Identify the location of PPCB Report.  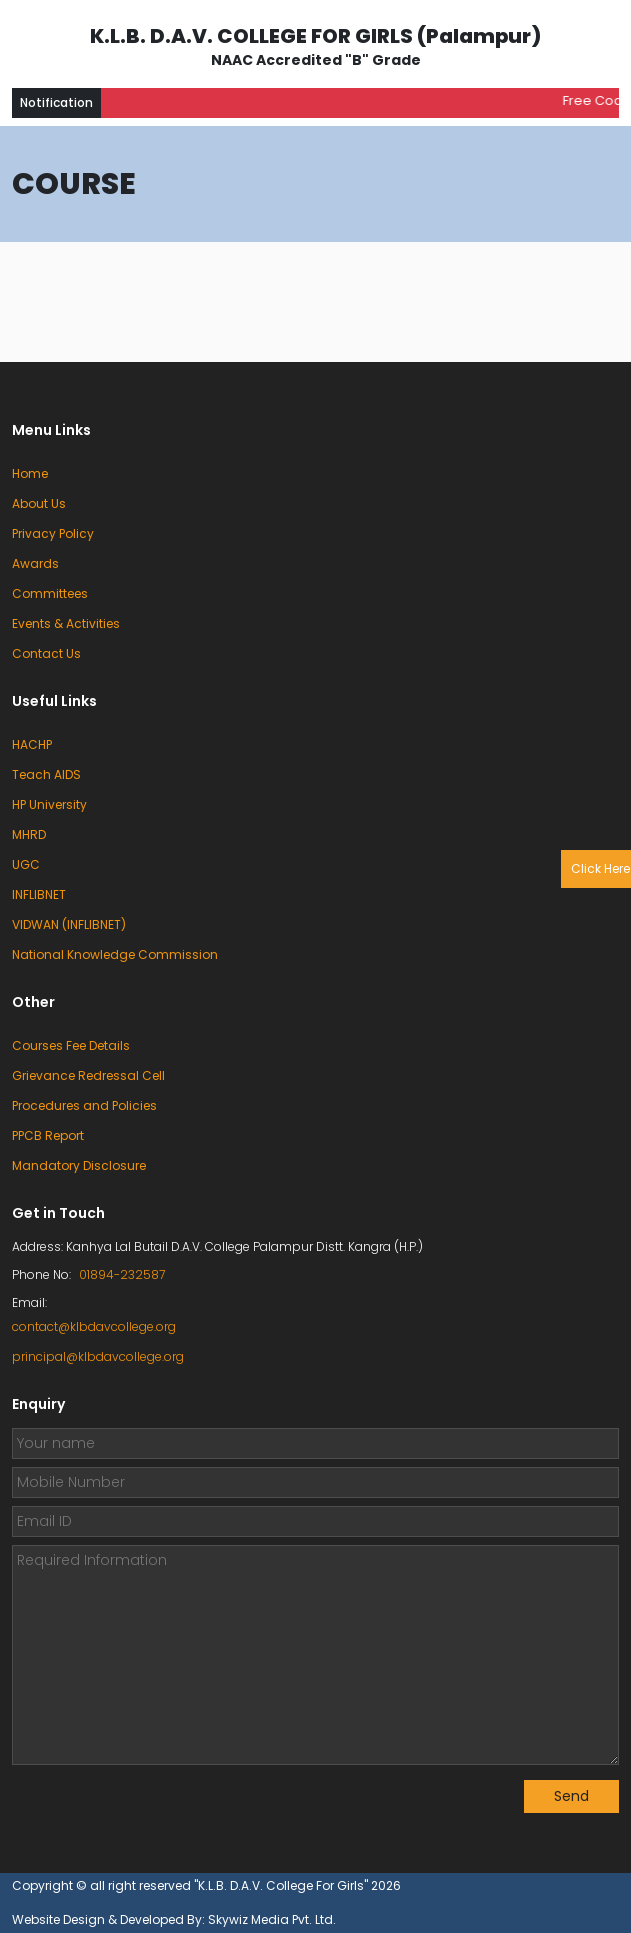
(48, 1135).